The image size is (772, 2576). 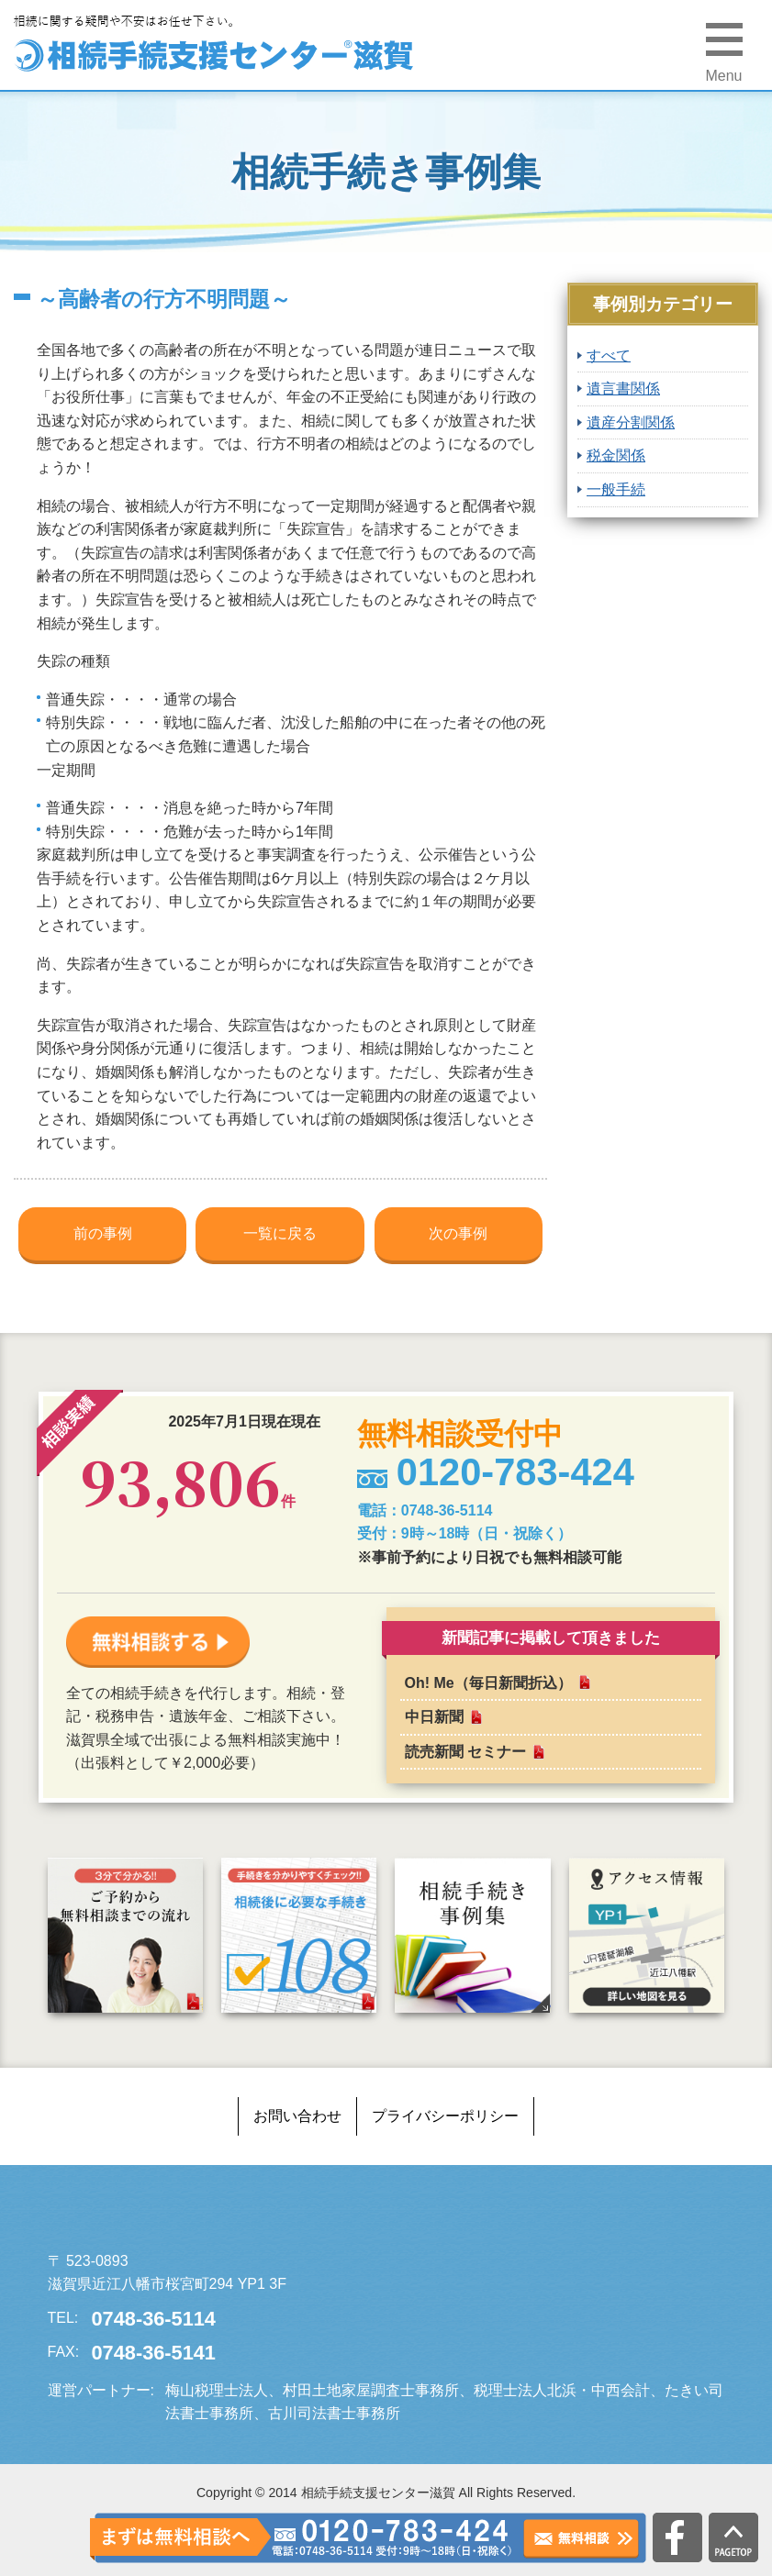 What do you see at coordinates (102, 1233) in the screenshot?
I see `前の事例` at bounding box center [102, 1233].